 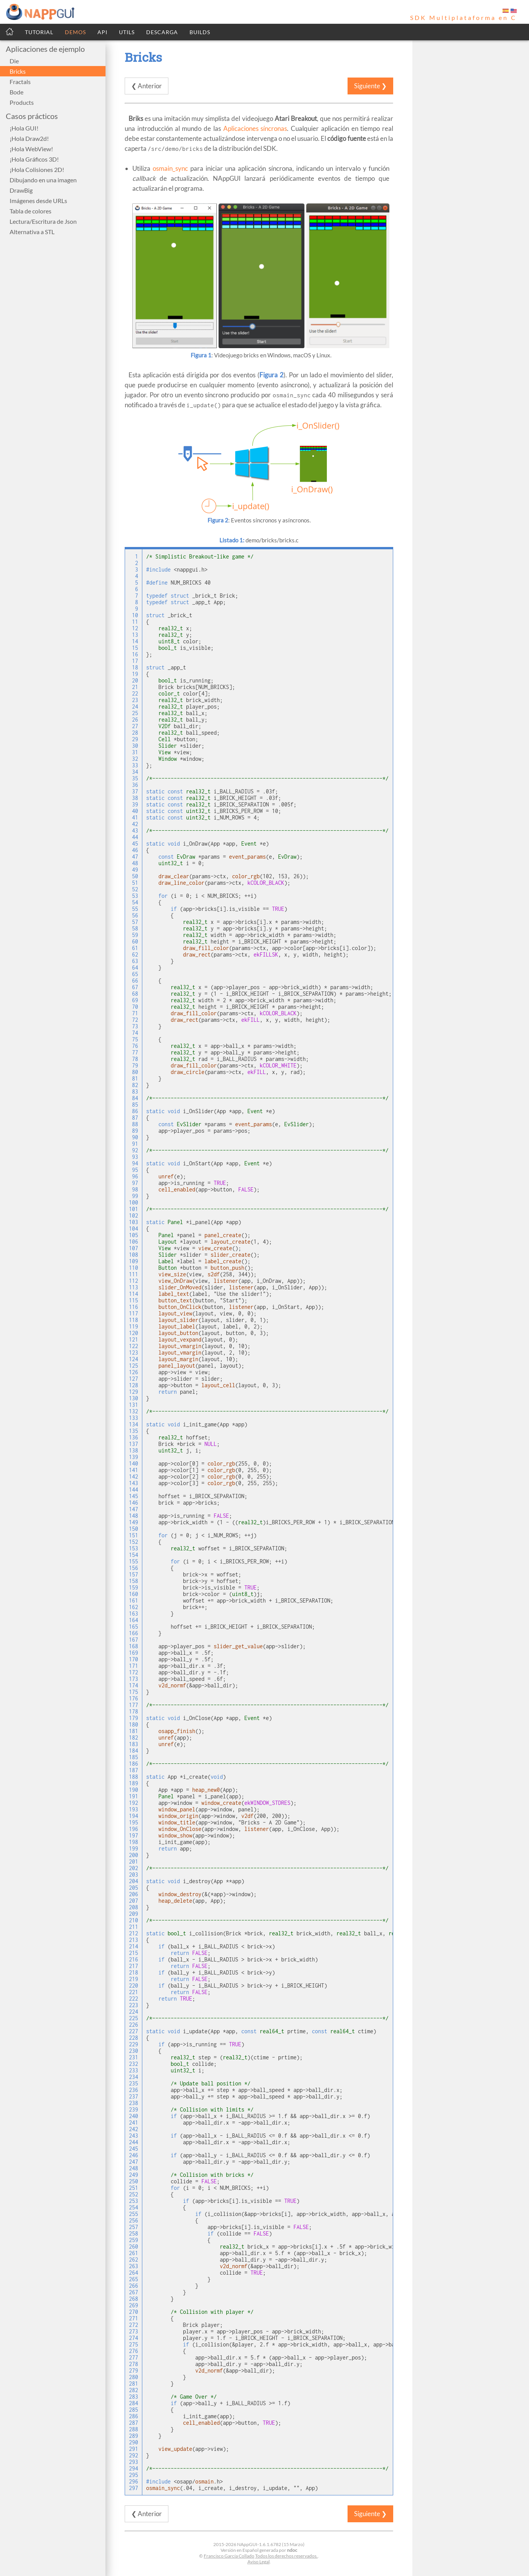 I want to click on layout_create, so click(x=230, y=1241).